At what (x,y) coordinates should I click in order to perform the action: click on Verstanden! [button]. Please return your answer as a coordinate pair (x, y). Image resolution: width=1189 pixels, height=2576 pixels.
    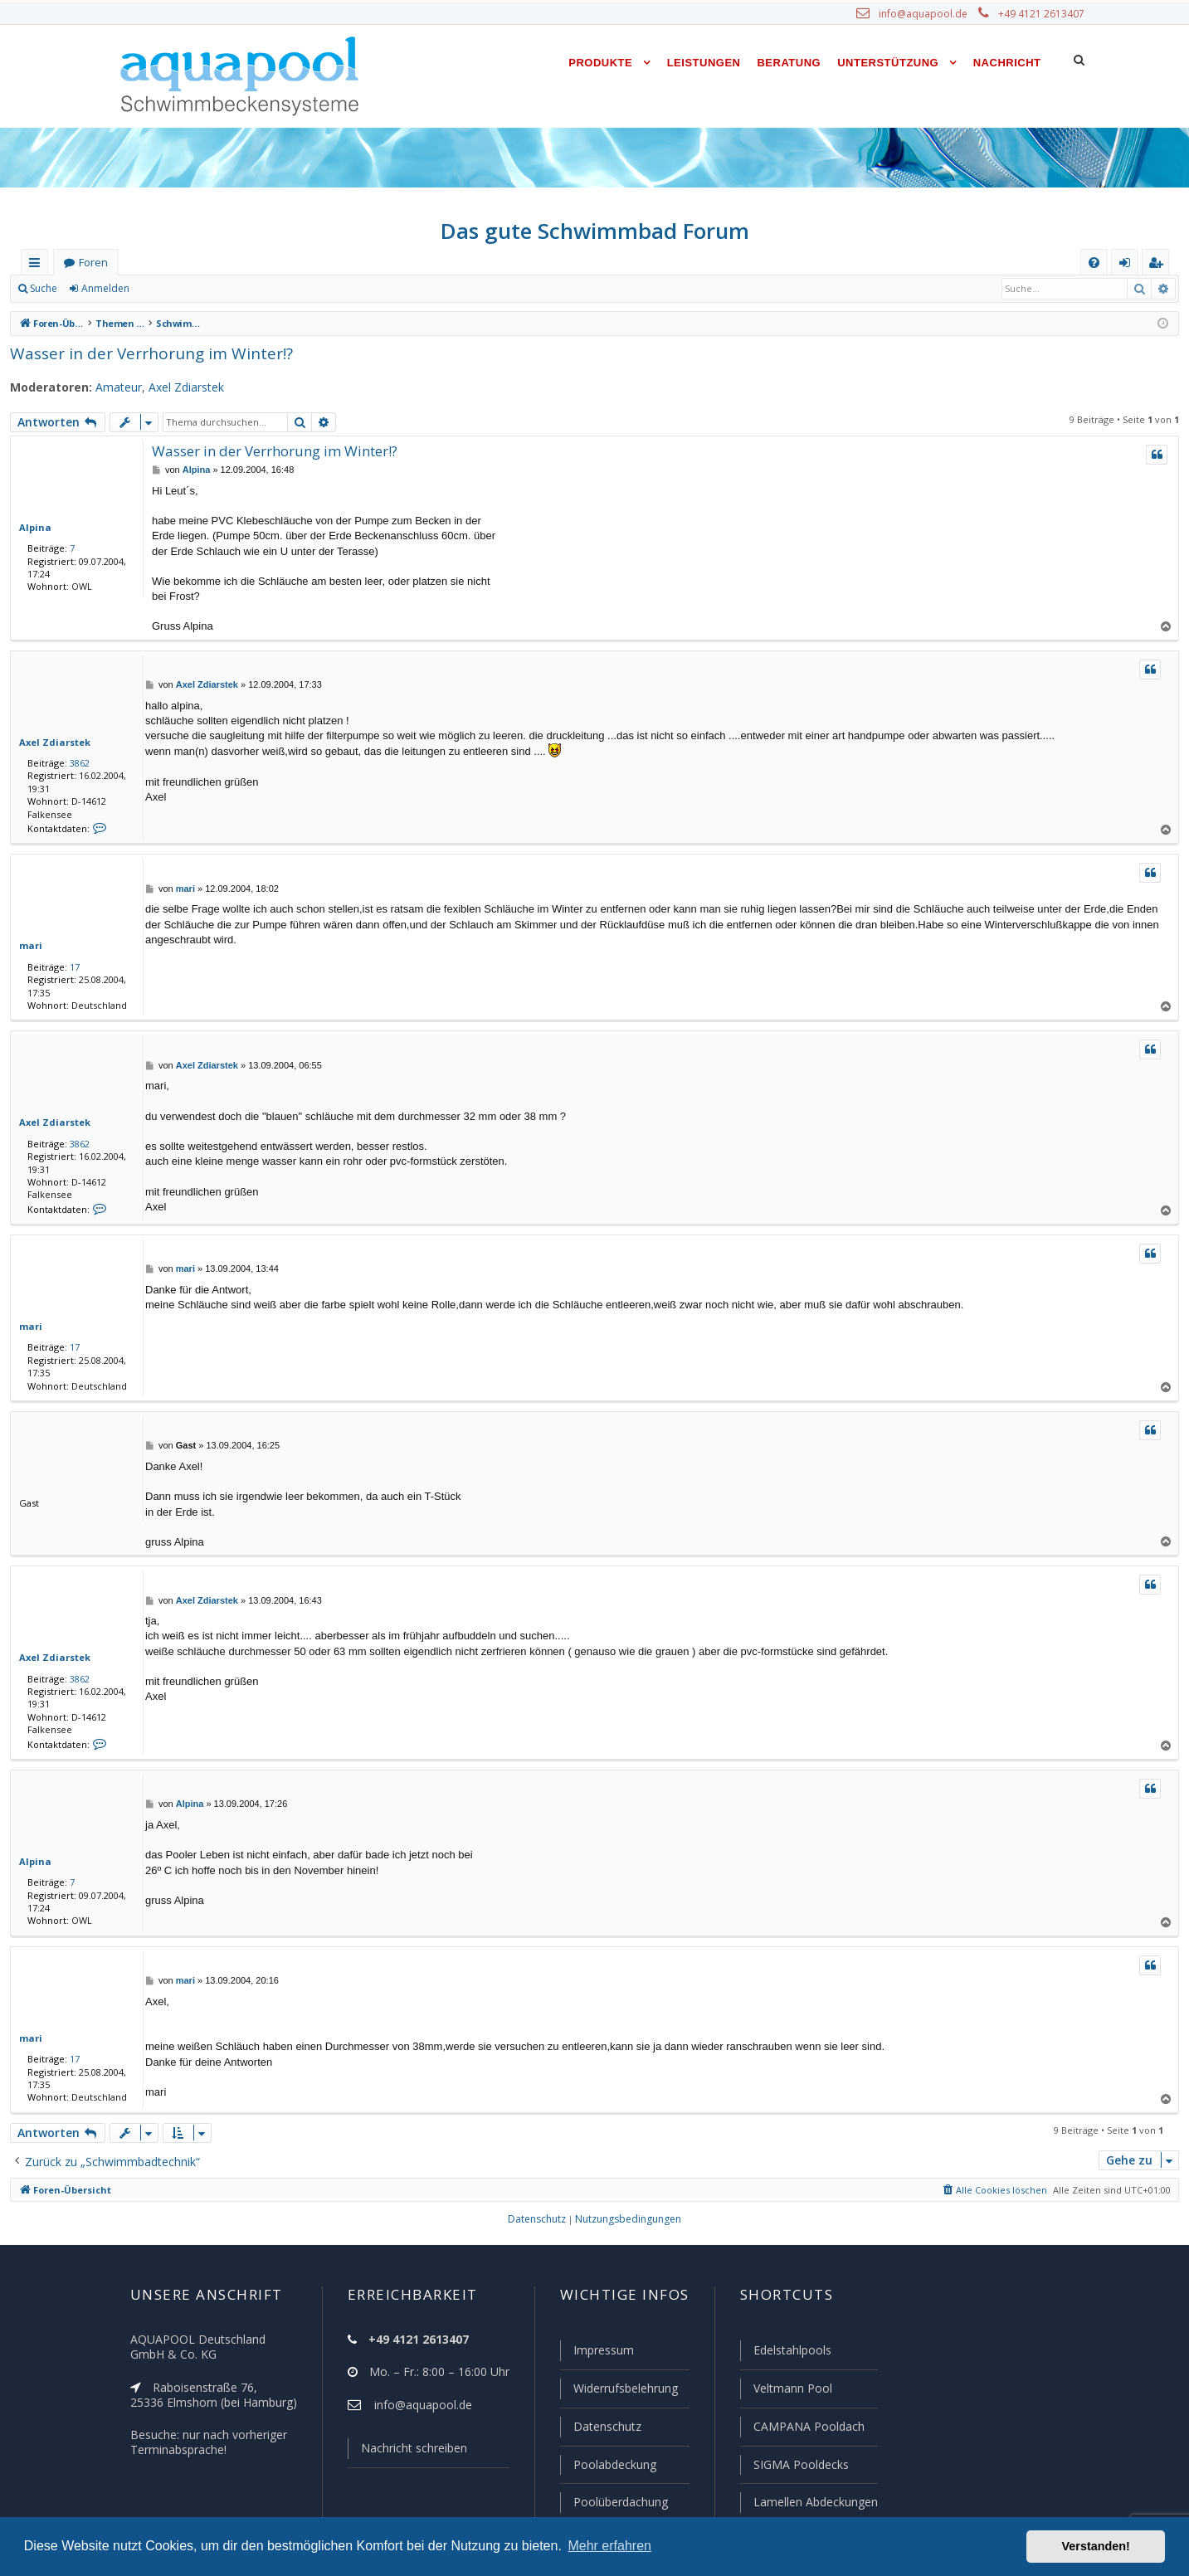
    Looking at the image, I should click on (1096, 2546).